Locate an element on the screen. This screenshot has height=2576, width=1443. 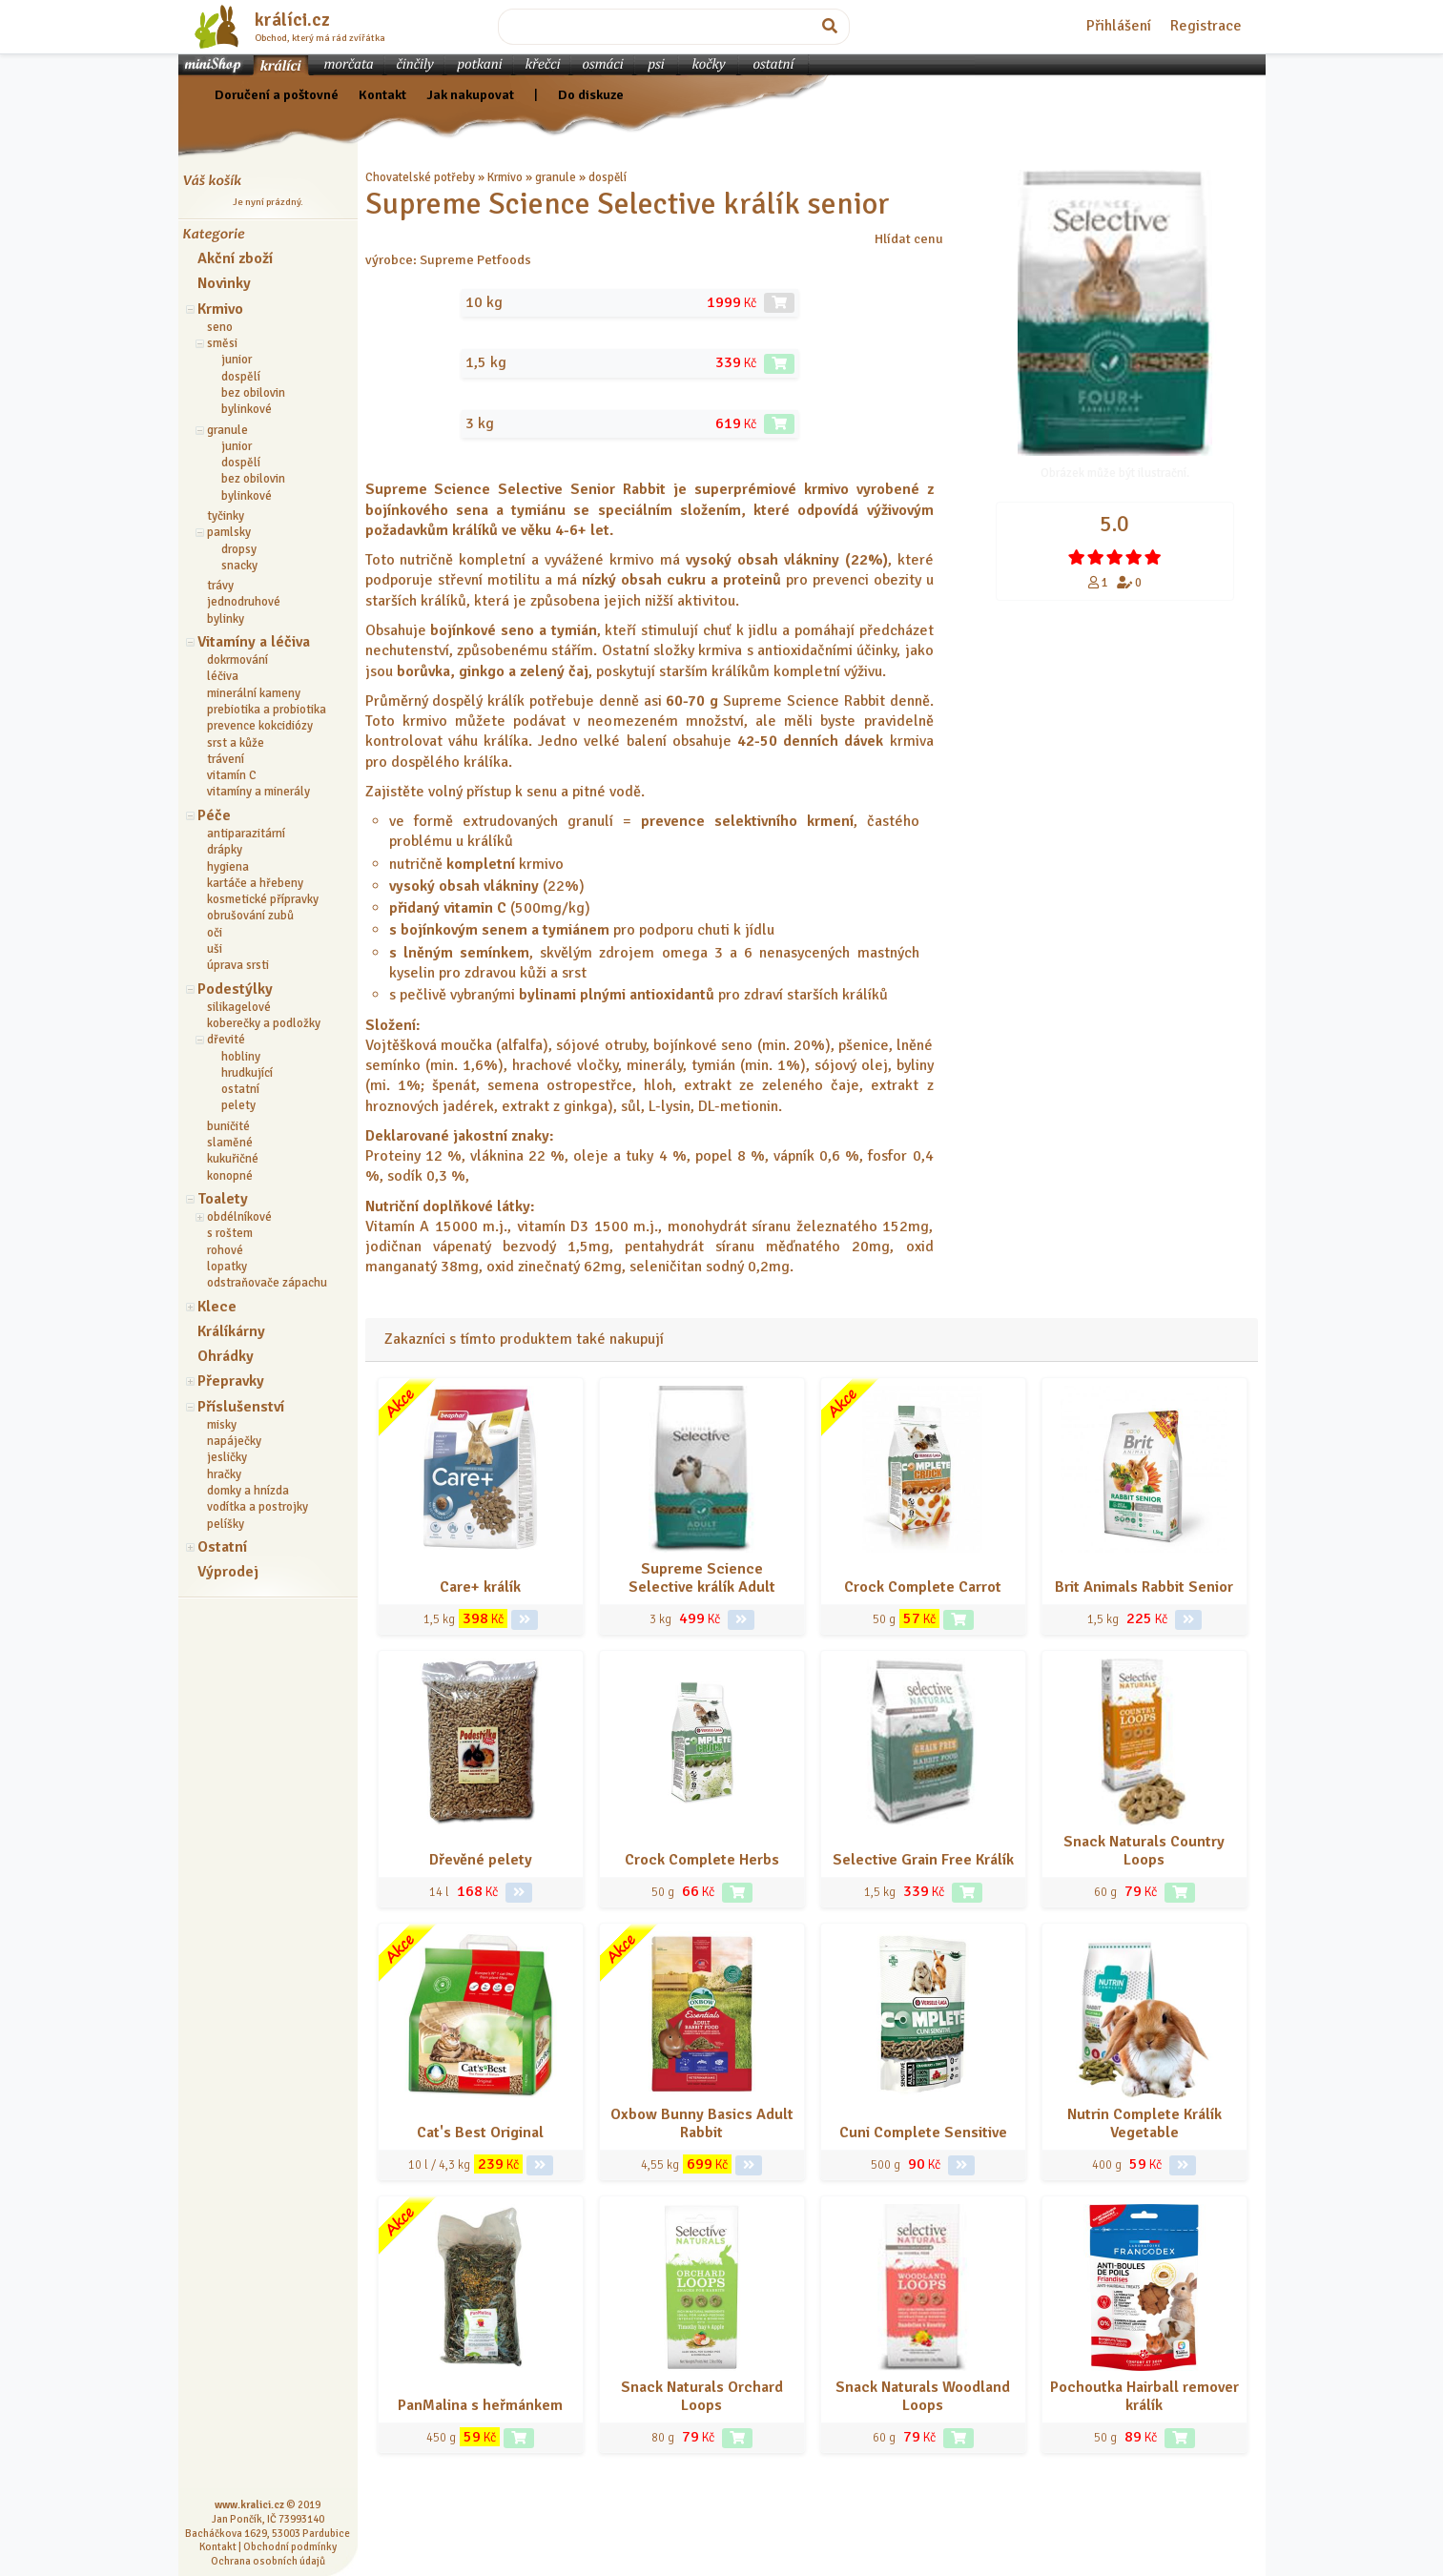
bez obilovin is located at coordinates (253, 393).